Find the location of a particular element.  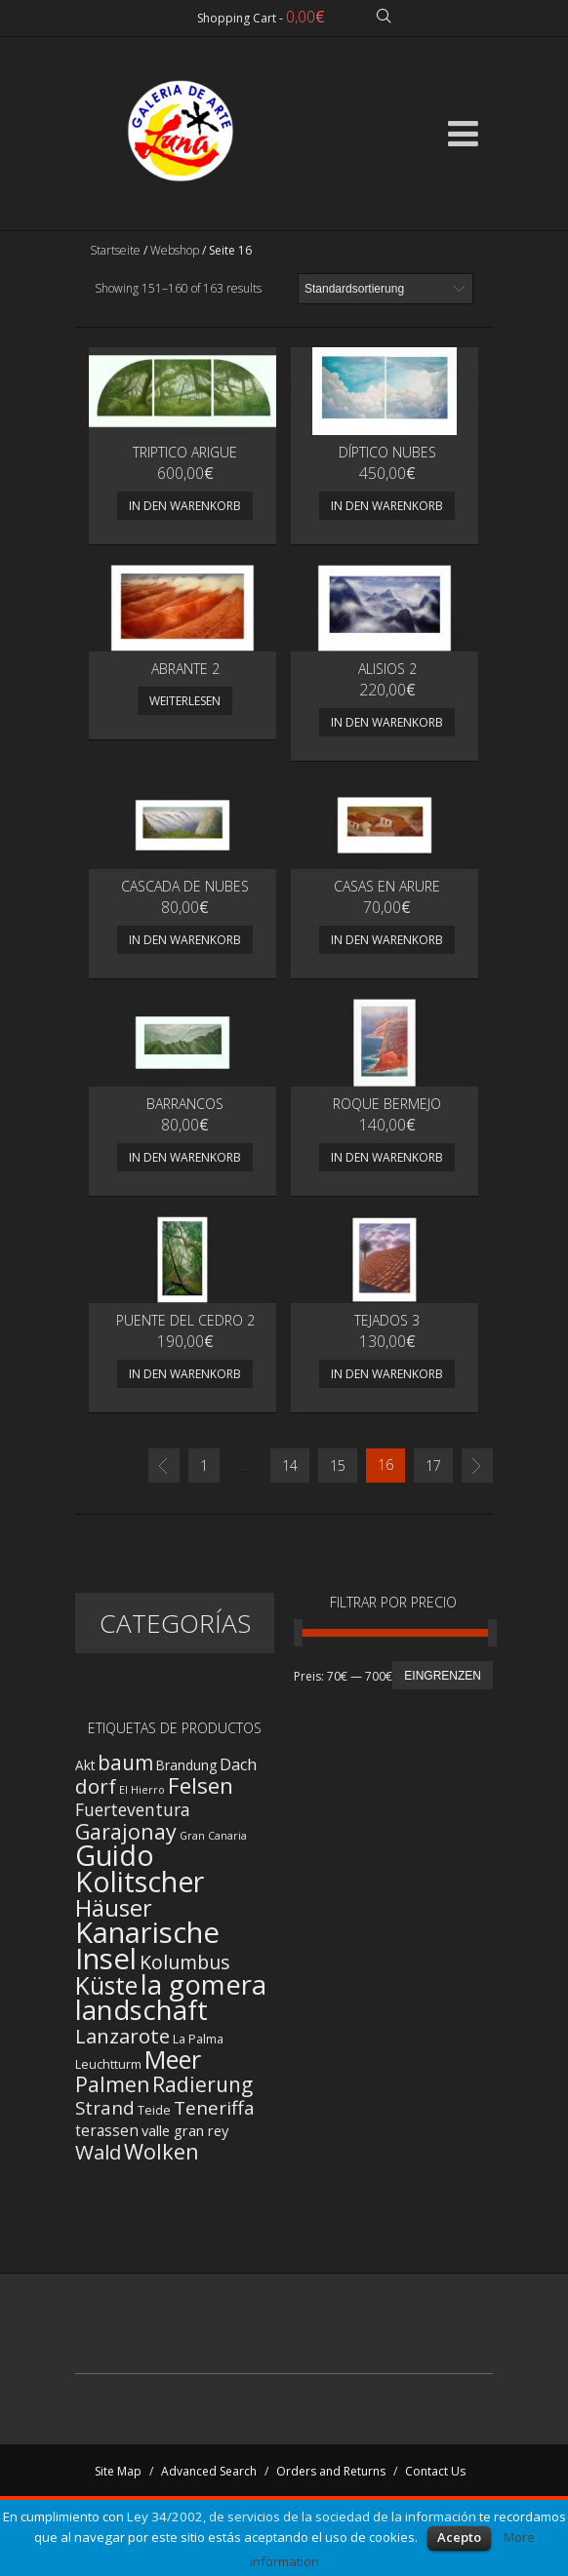

Fuerteventura is located at coordinates (132, 1809).